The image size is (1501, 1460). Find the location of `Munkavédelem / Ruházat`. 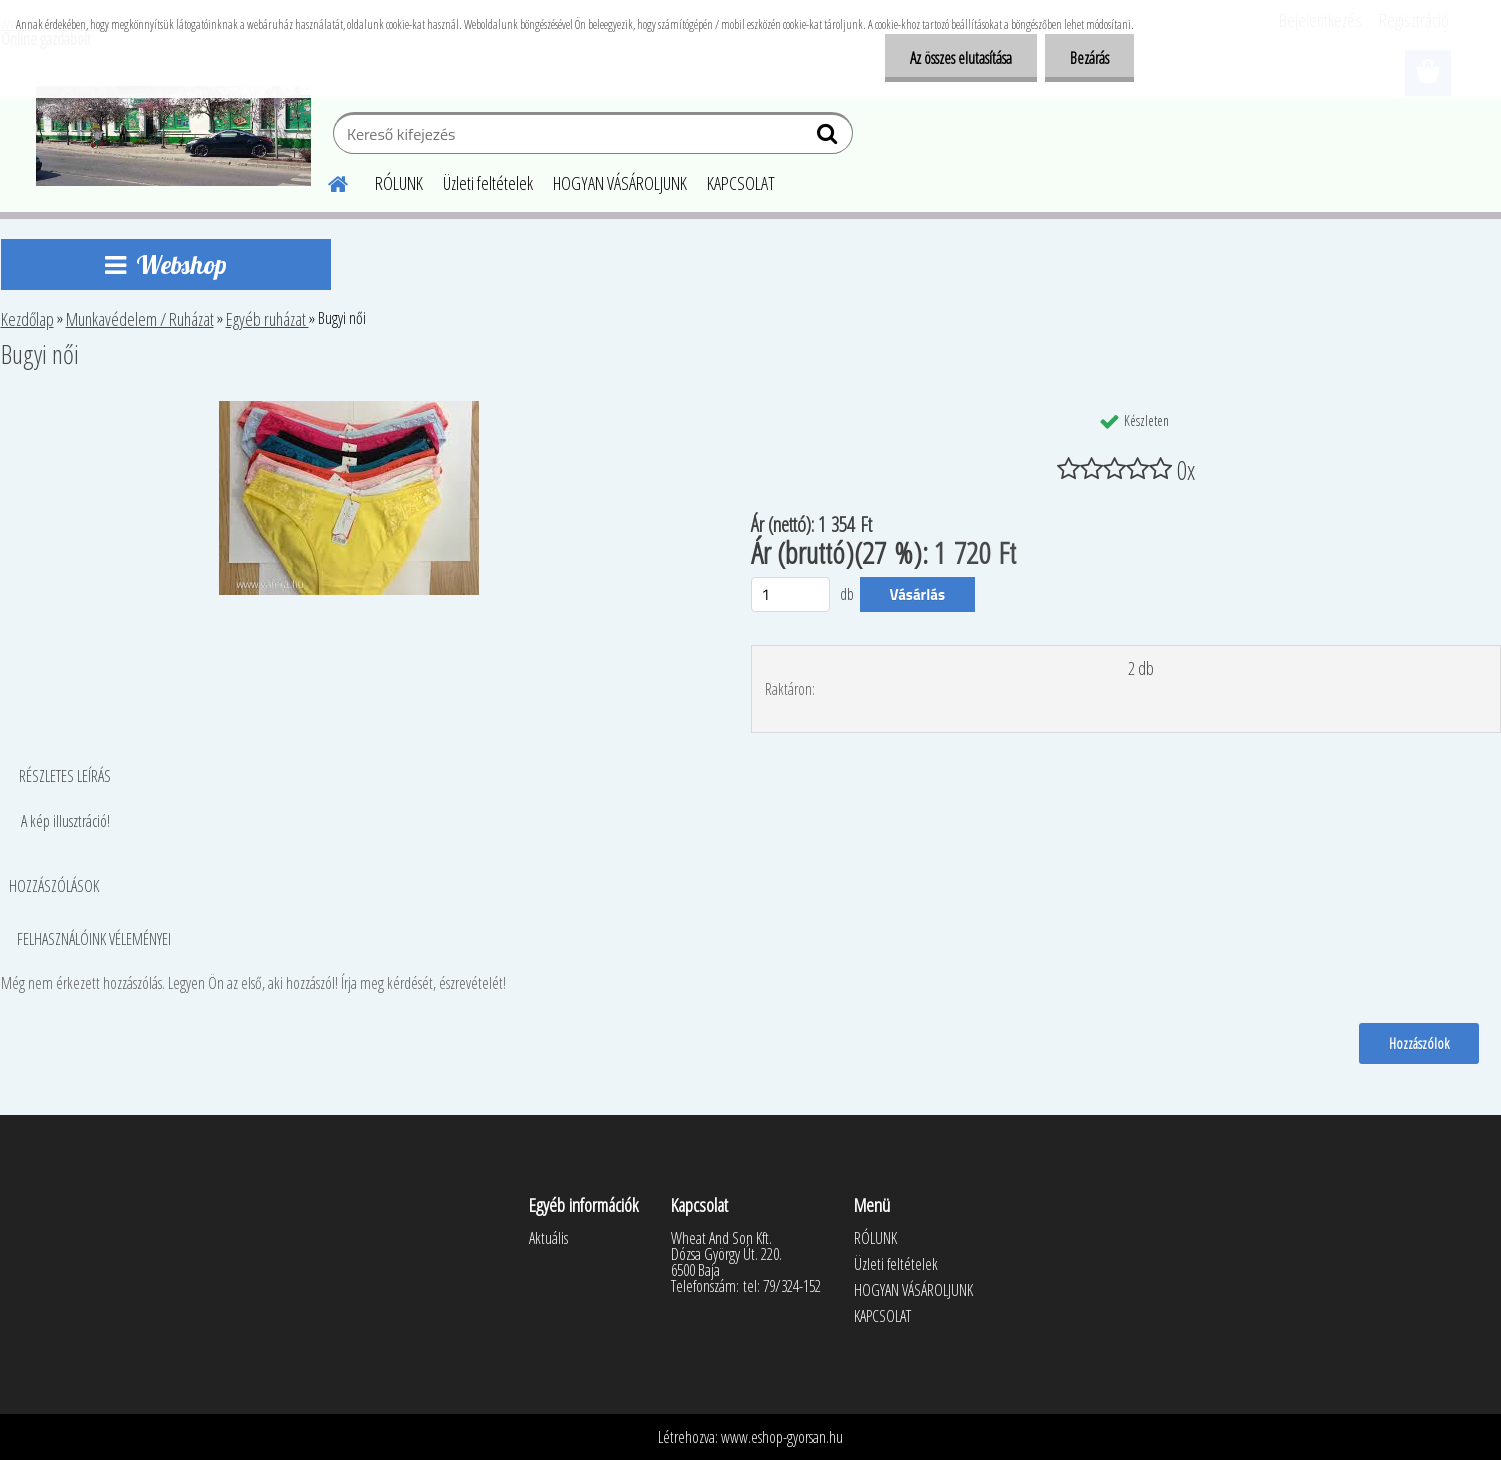

Munkavédelem / Ruházat is located at coordinates (140, 319).